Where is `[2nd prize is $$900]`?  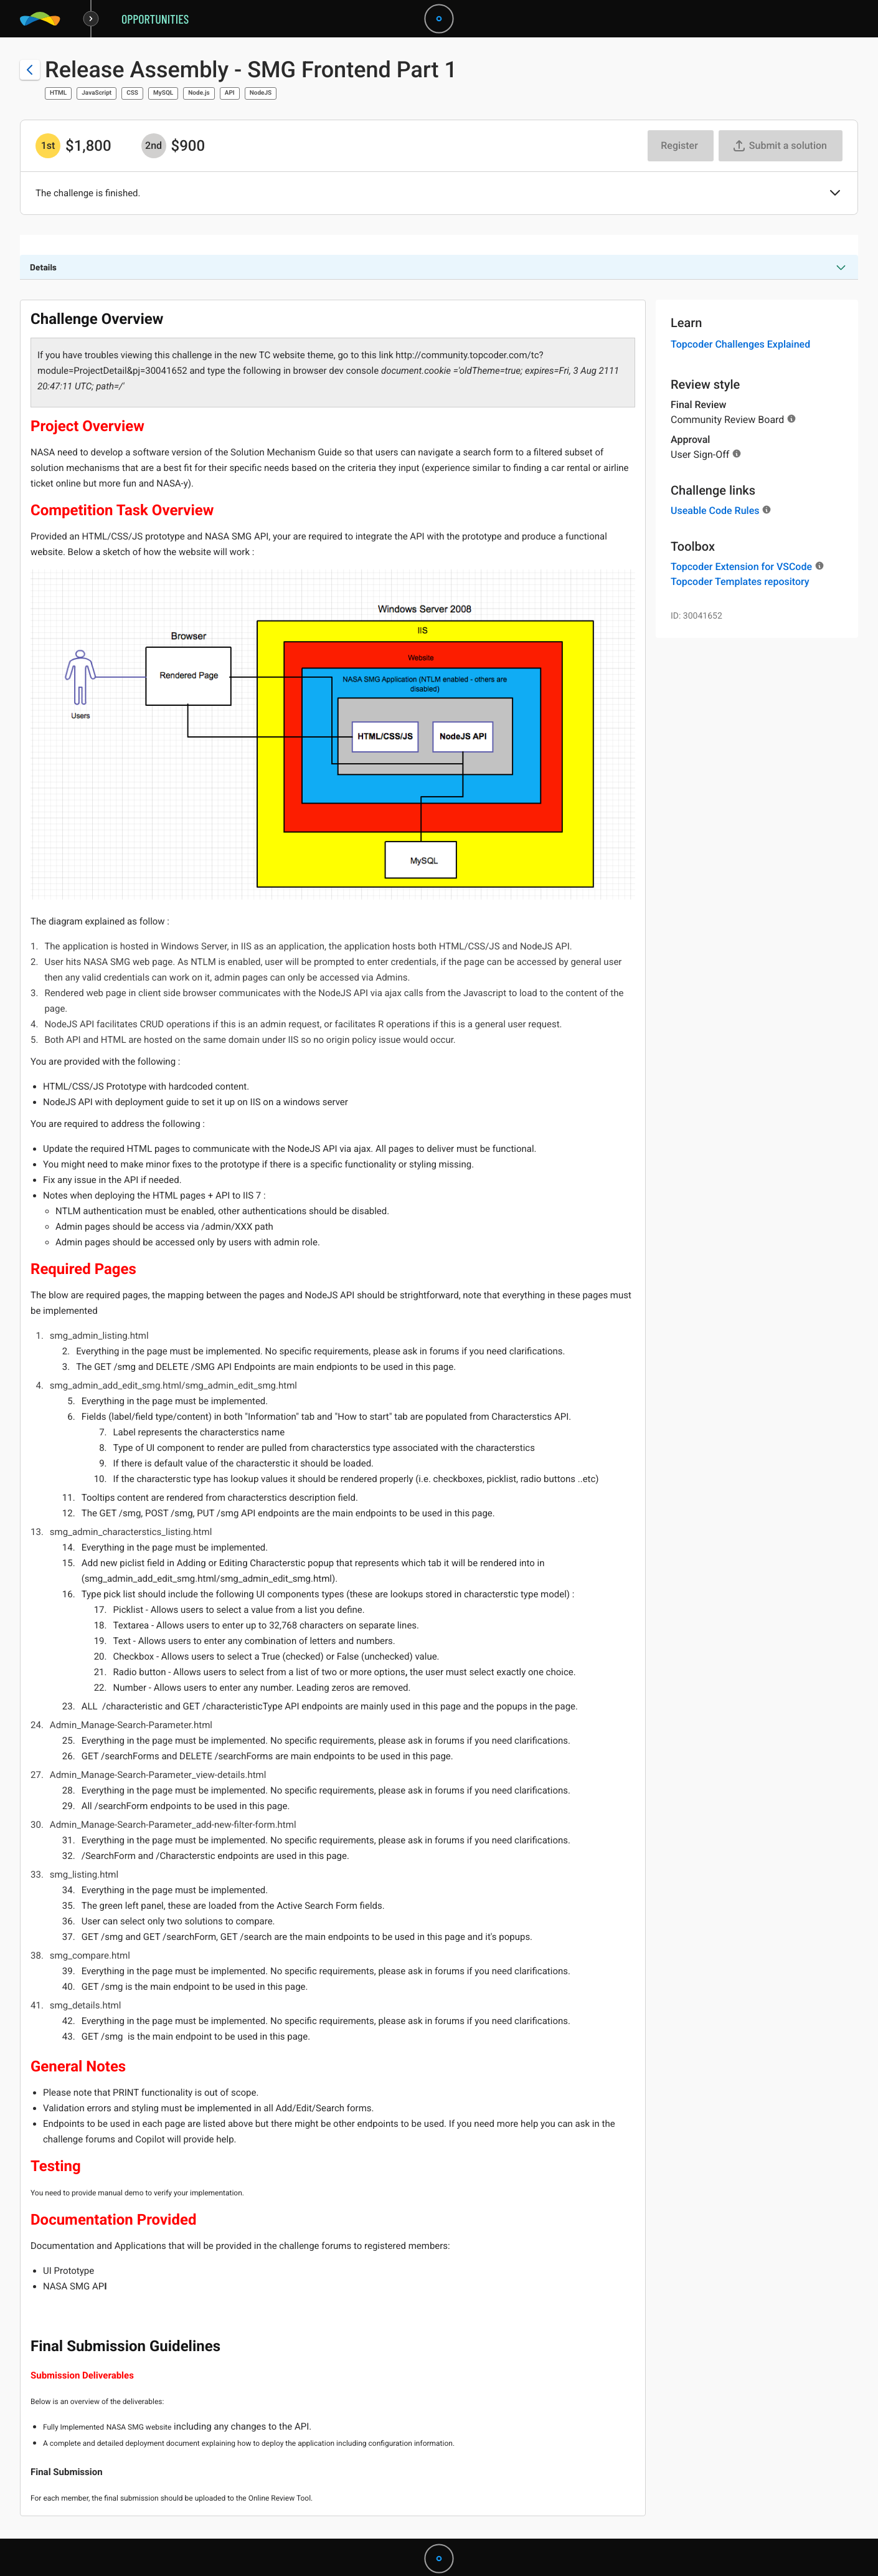
[2nd prize is $$900] is located at coordinates (153, 145).